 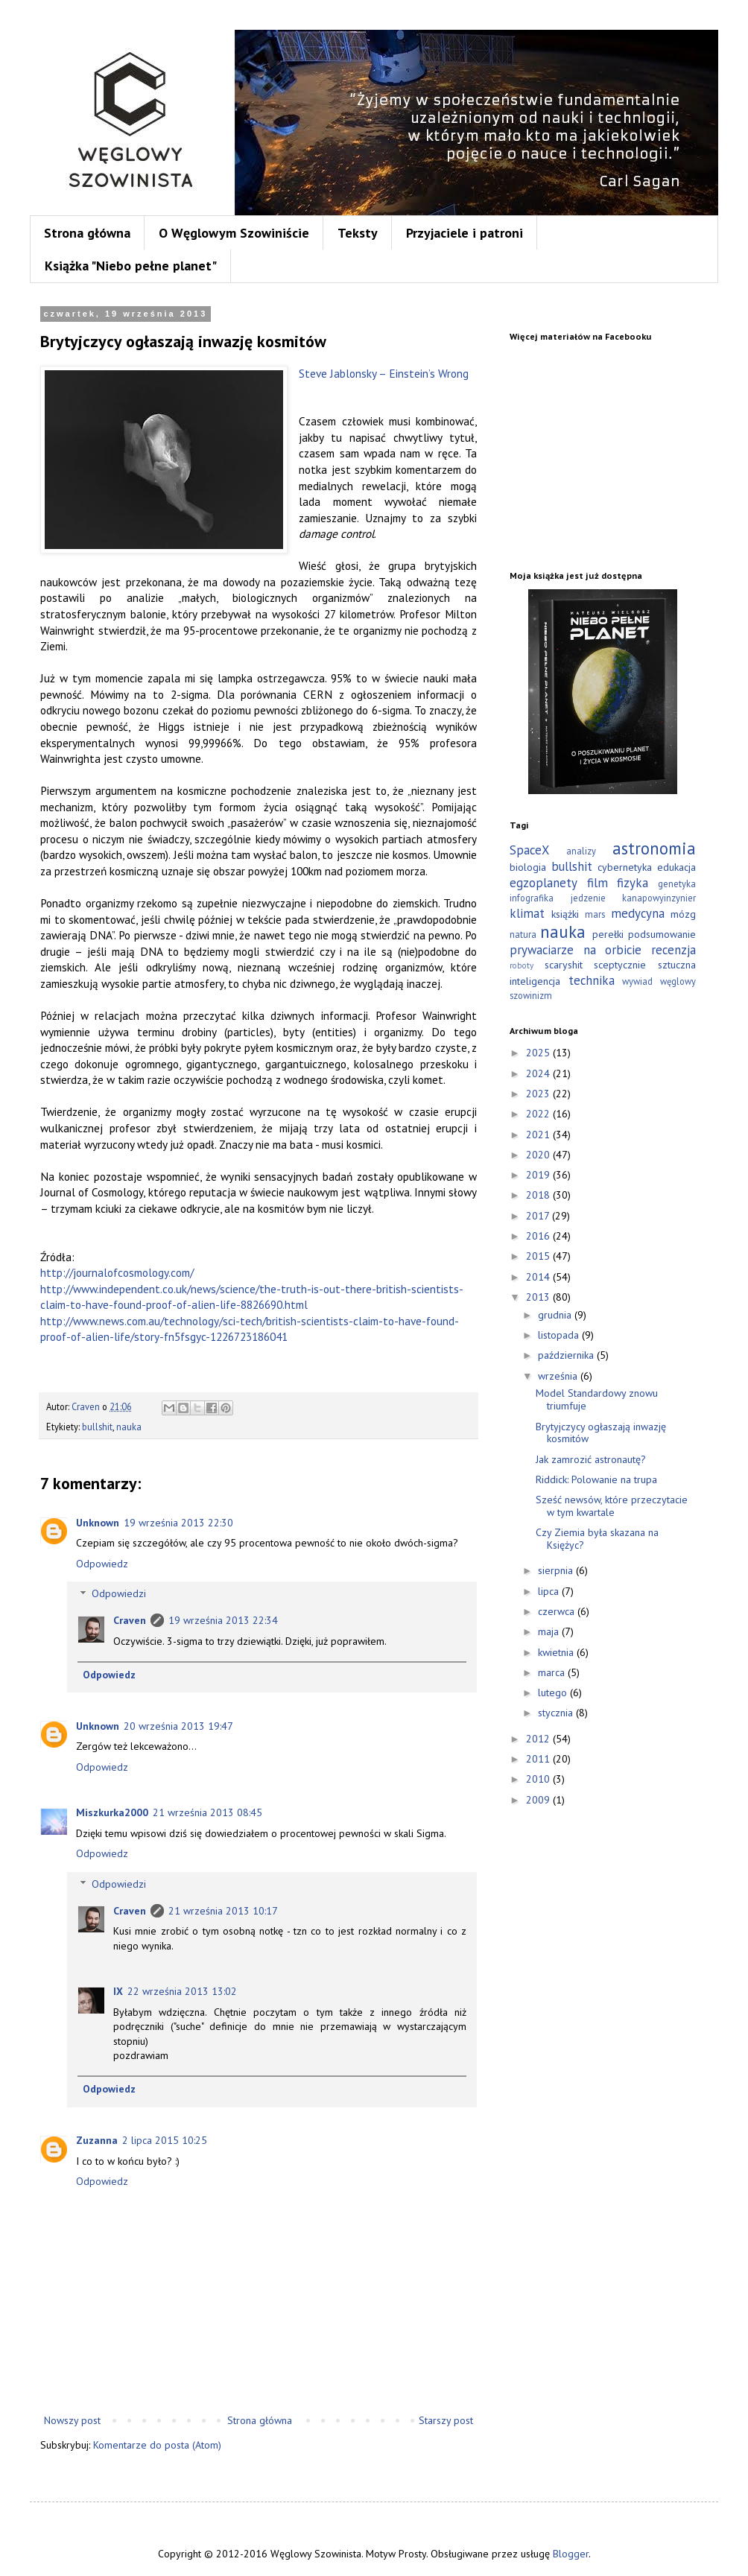 I want to click on 2024, so click(x=539, y=1073).